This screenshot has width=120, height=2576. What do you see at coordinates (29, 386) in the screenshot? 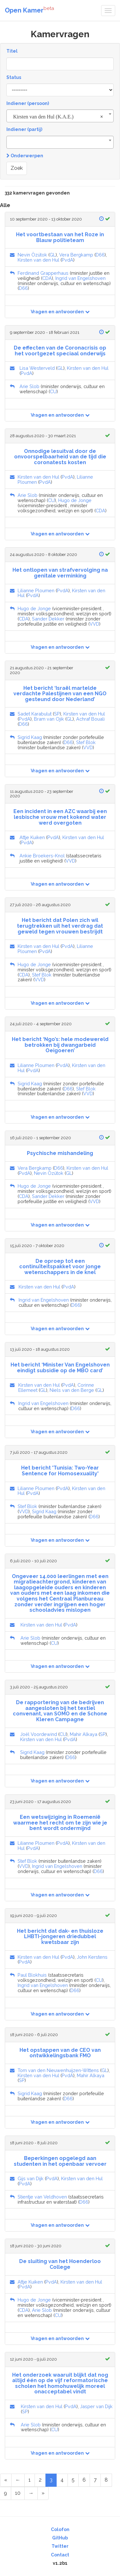
I see `Arie Slob` at bounding box center [29, 386].